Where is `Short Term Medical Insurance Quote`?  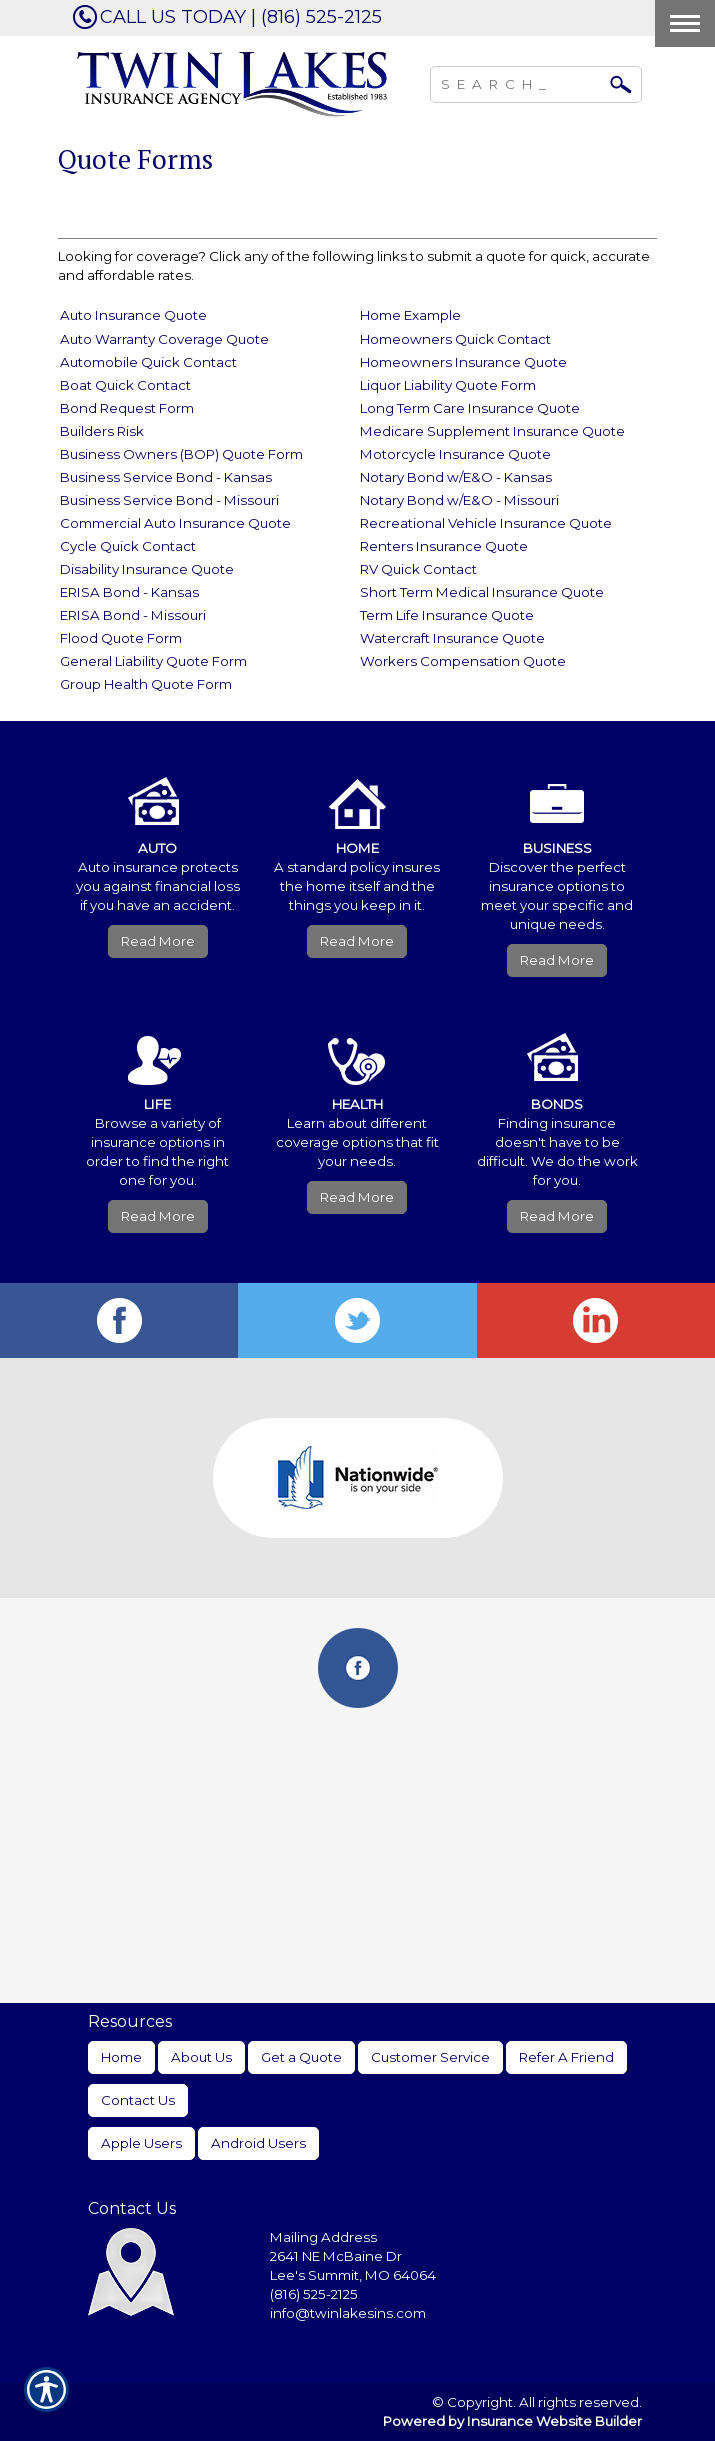
Short Term Medical Insurance Quote is located at coordinates (482, 592).